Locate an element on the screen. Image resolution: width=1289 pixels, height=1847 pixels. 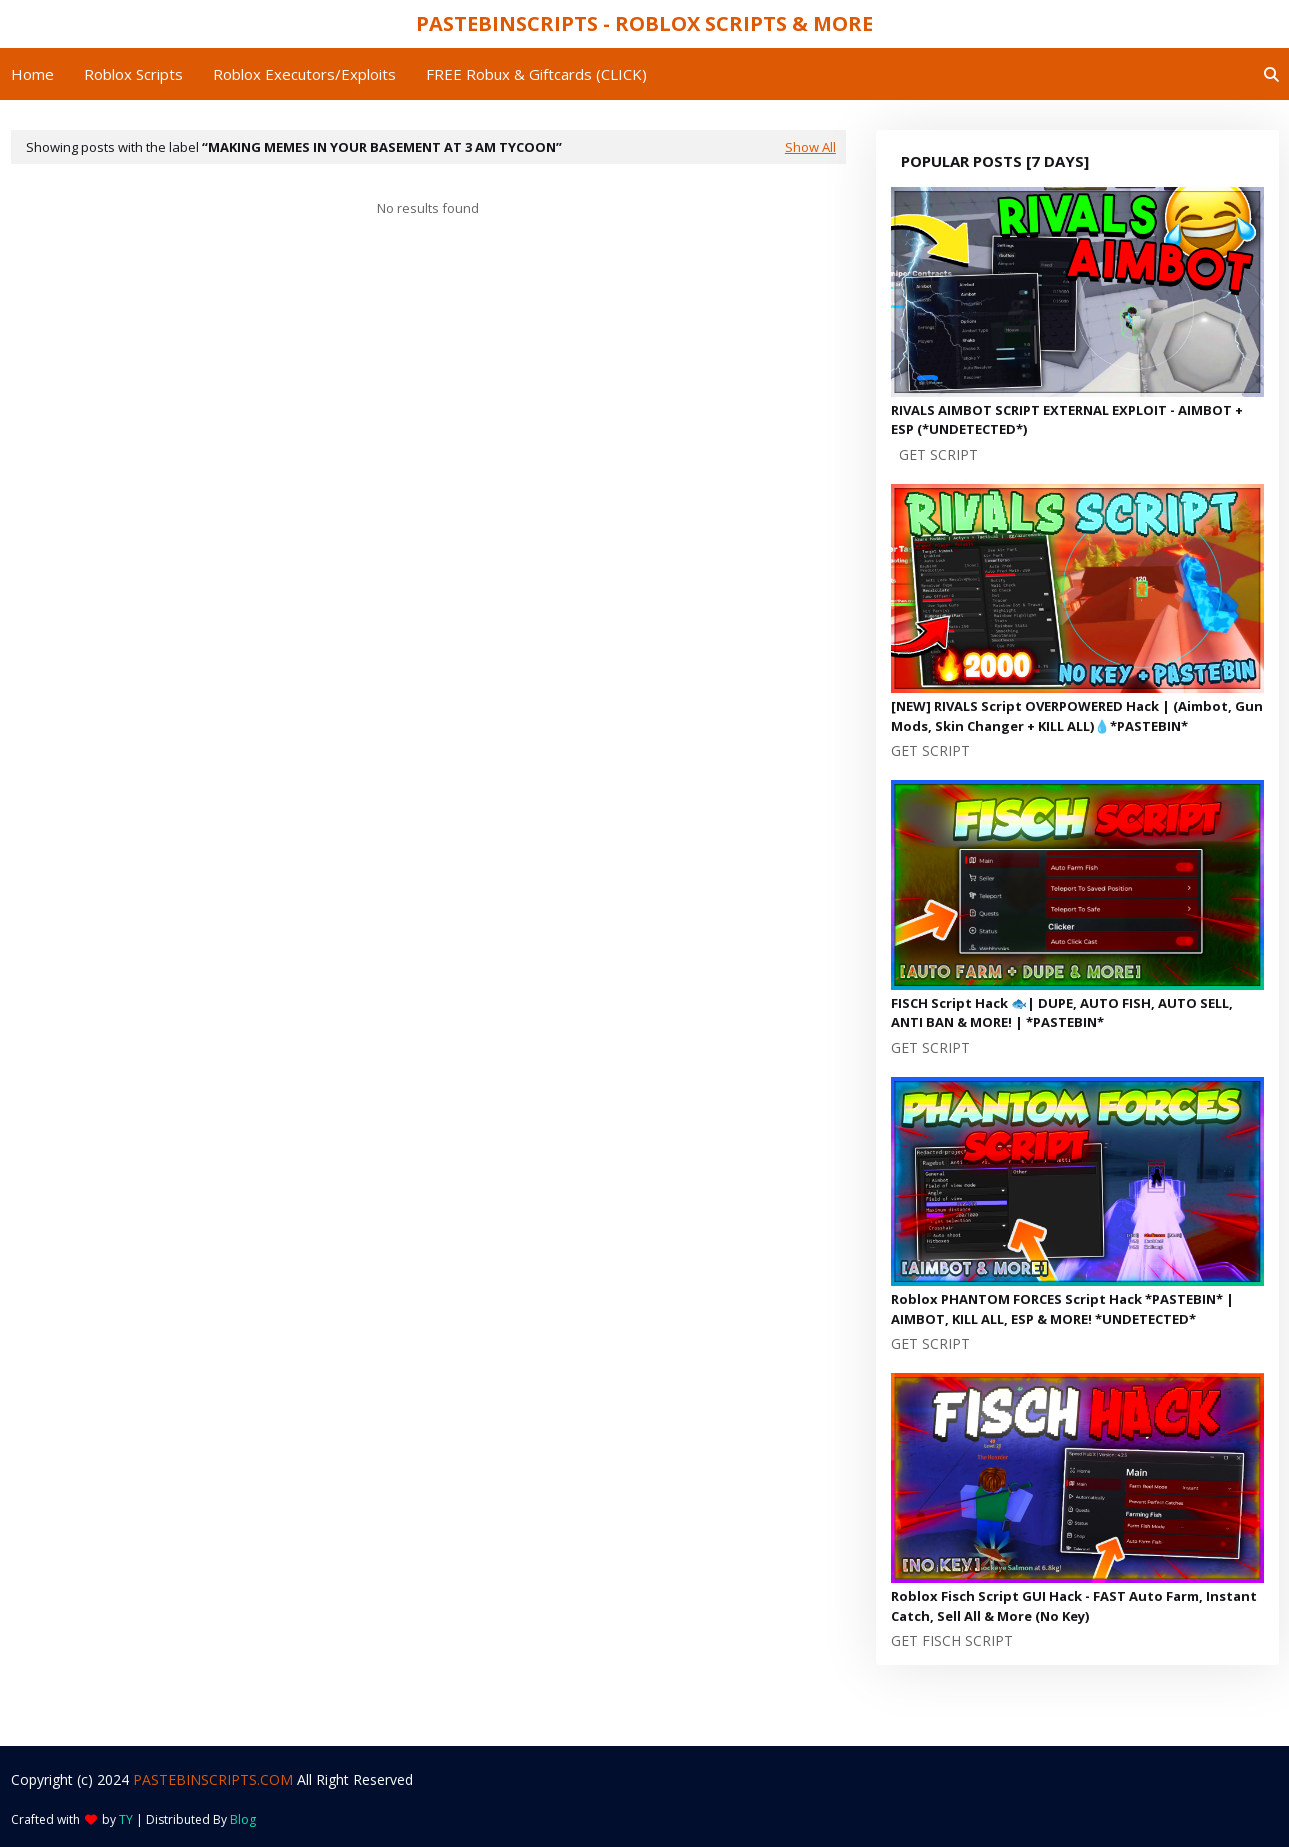
[NEW] RIVALS Script OVERPOWERED Hack | (Aimbot, Gun Mods, Skin Changer + KILL ALL)💧*PASTEBIN* is located at coordinates (1077, 716).